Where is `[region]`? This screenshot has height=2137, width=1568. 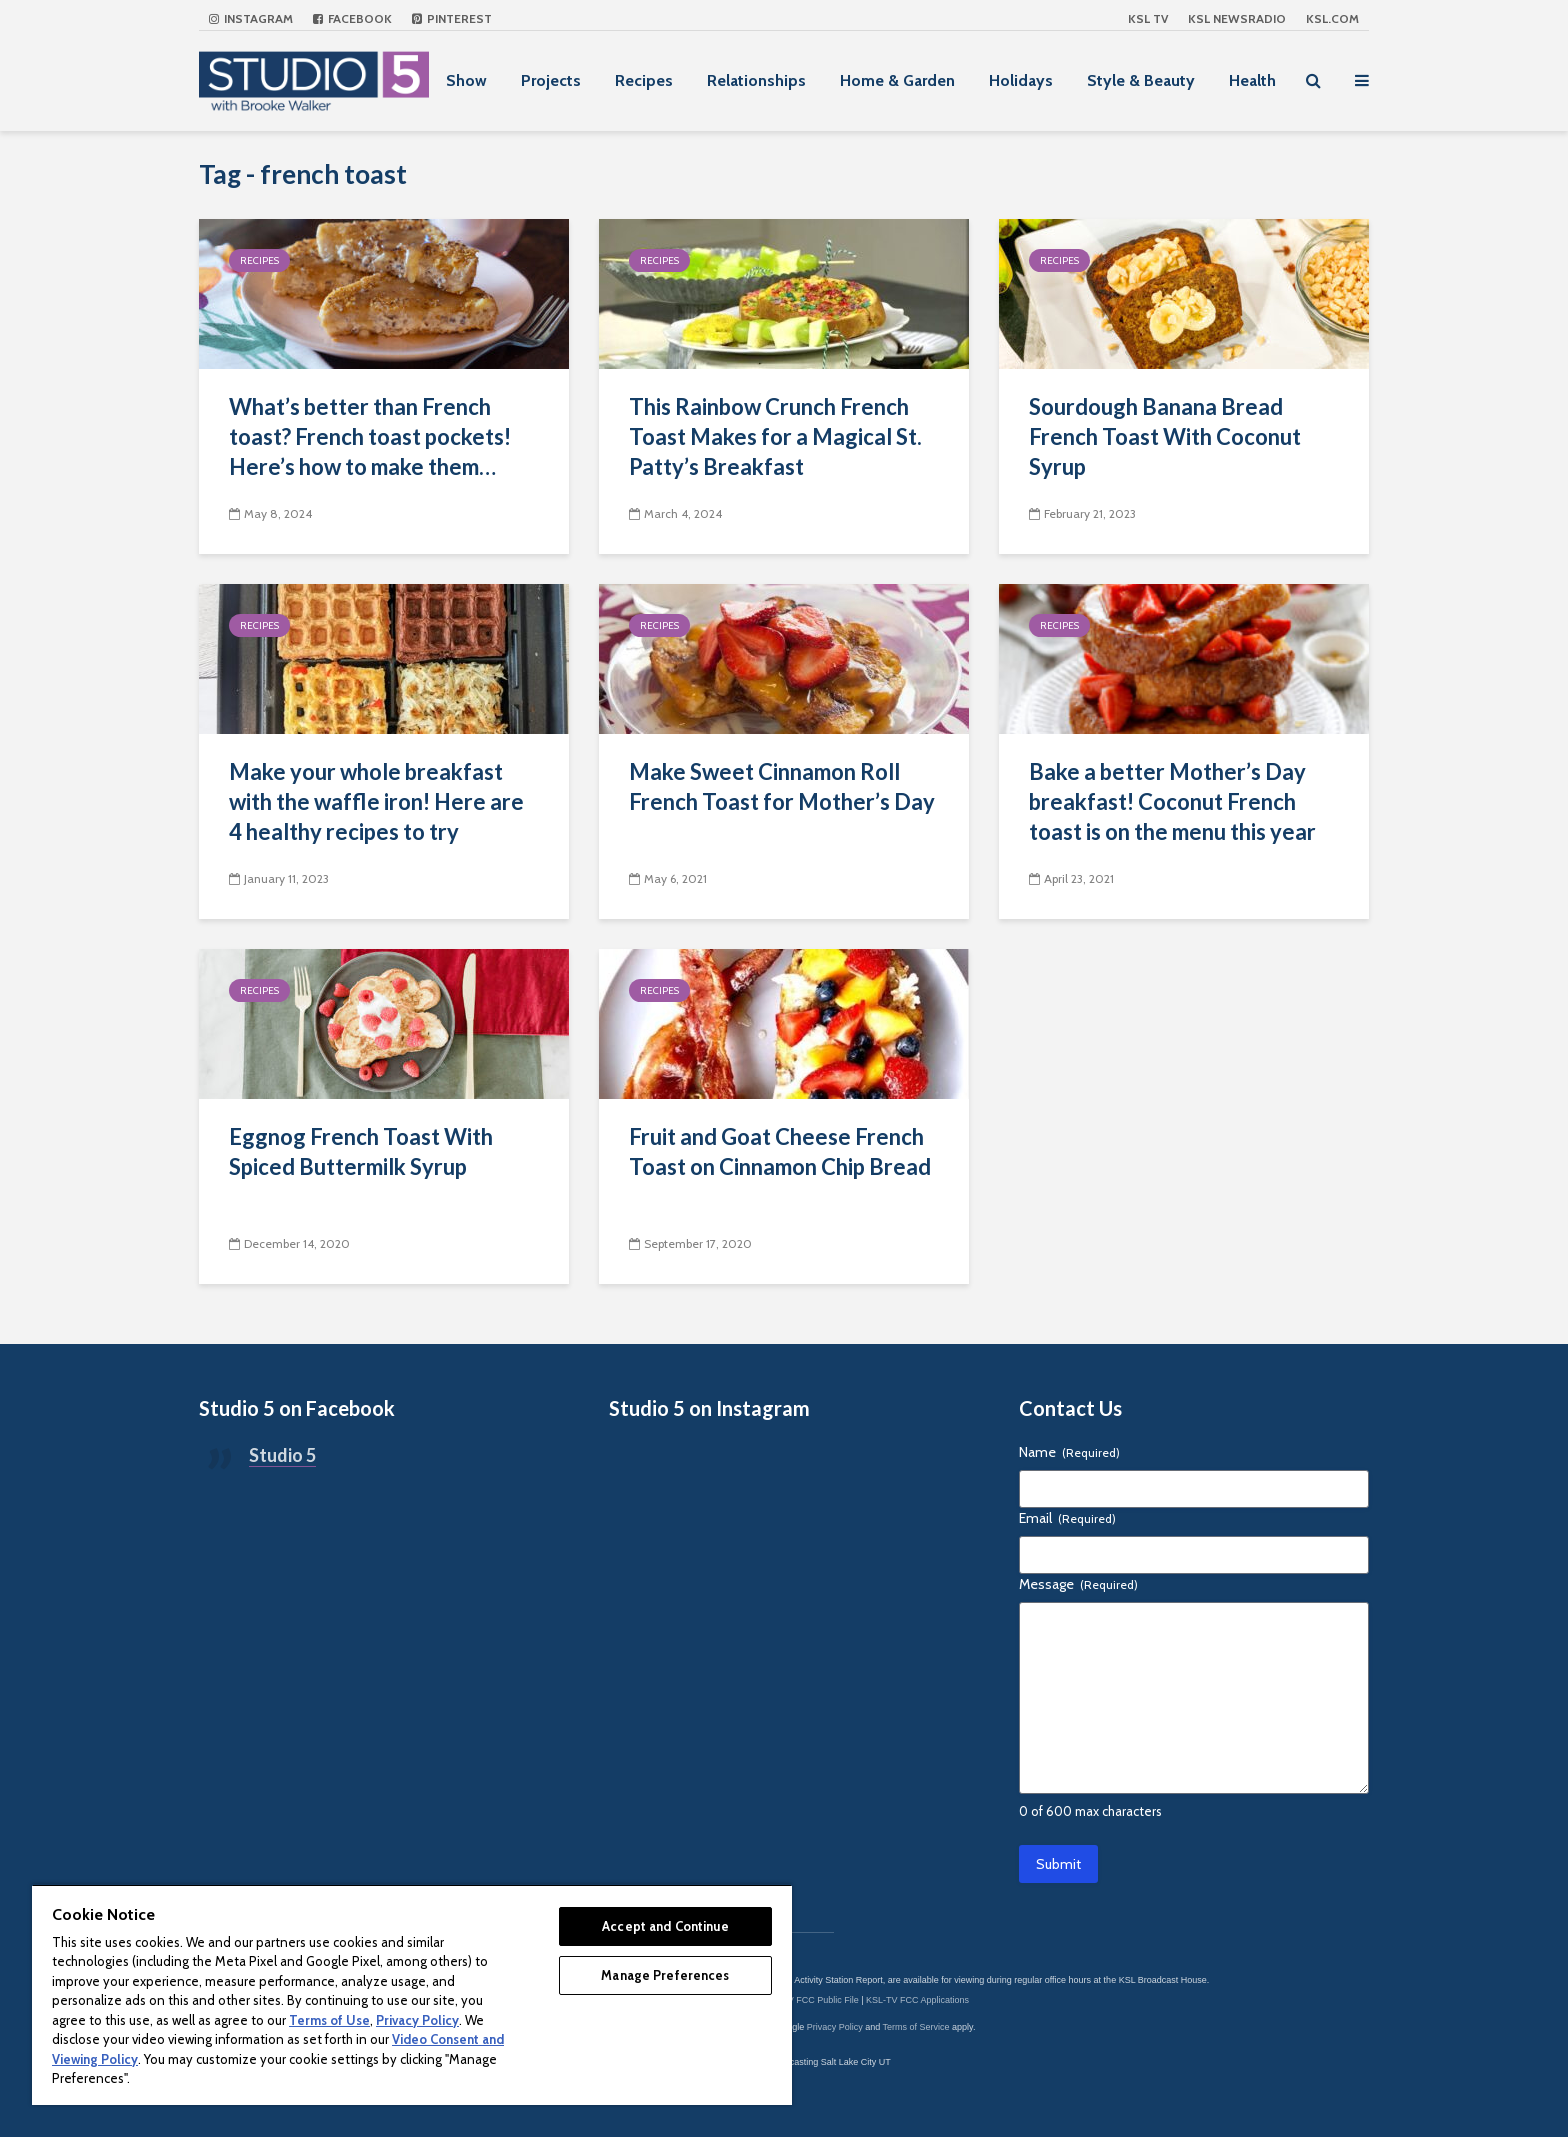 [region] is located at coordinates (412, 1994).